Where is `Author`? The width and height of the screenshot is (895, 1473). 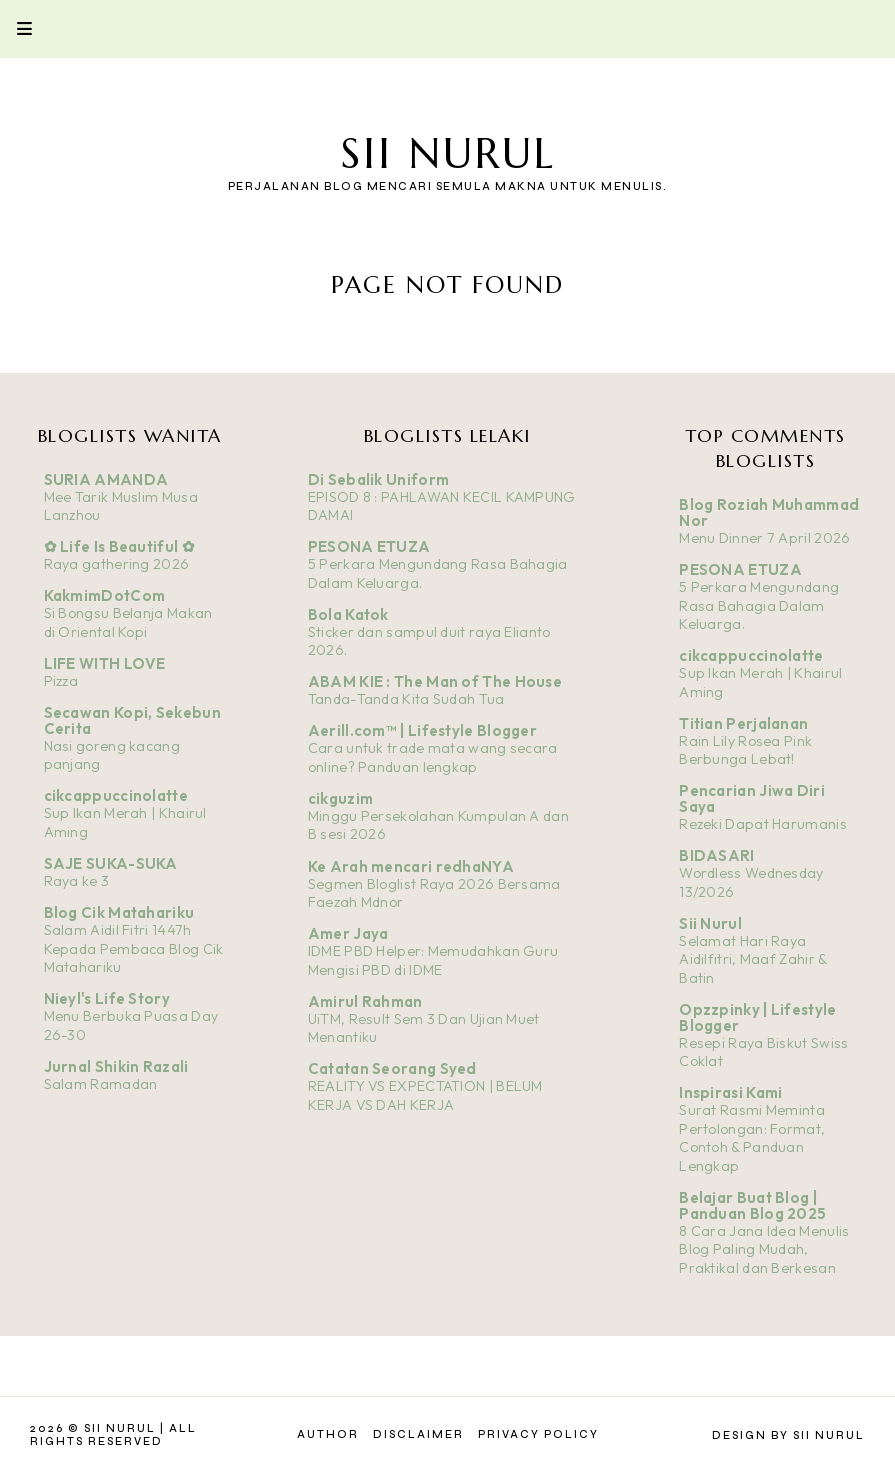
Author is located at coordinates (328, 1434).